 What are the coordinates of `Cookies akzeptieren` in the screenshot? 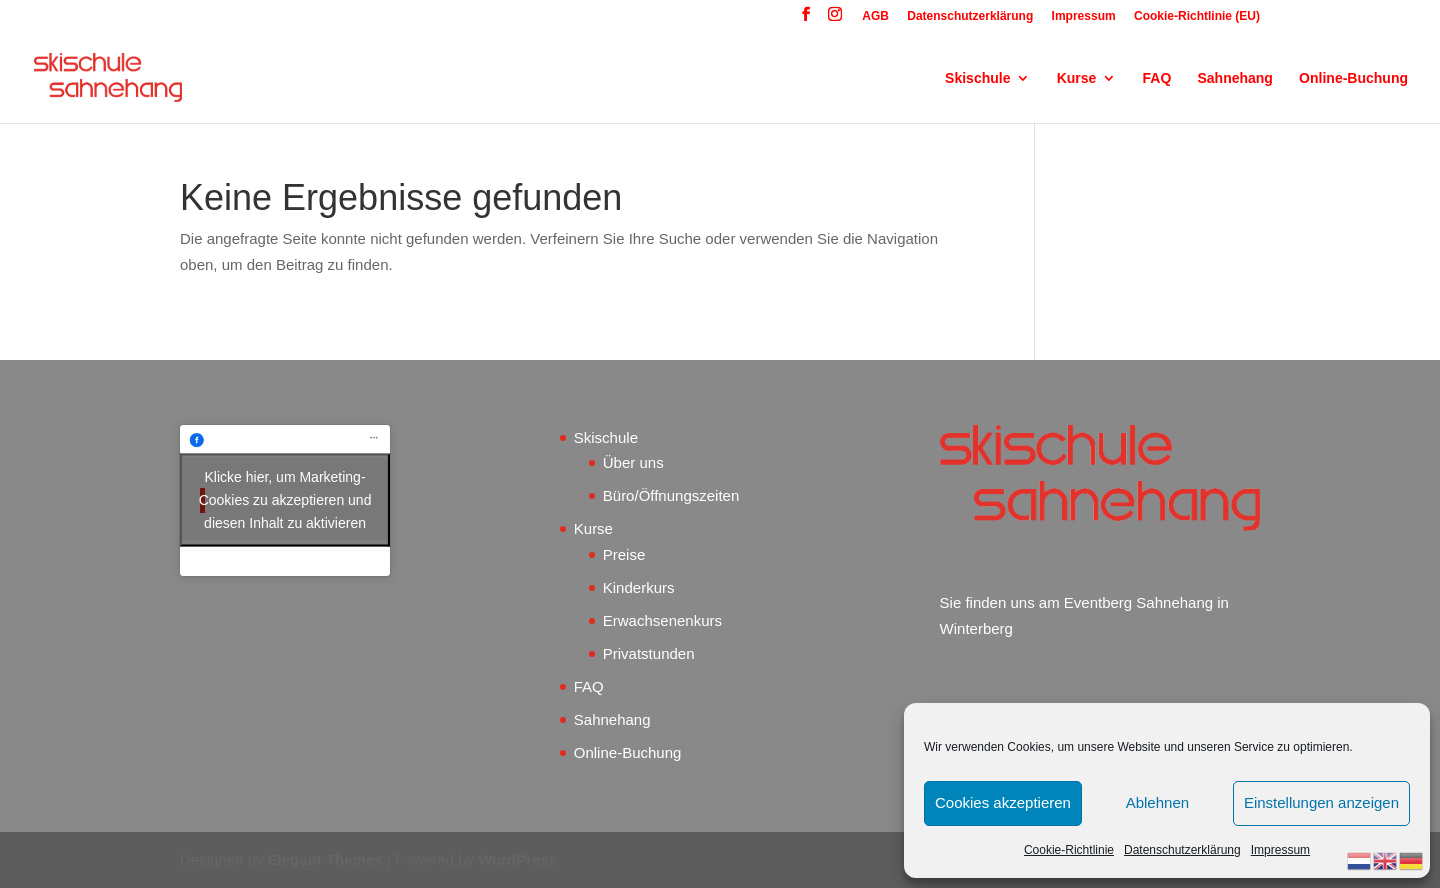 It's located at (1003, 802).